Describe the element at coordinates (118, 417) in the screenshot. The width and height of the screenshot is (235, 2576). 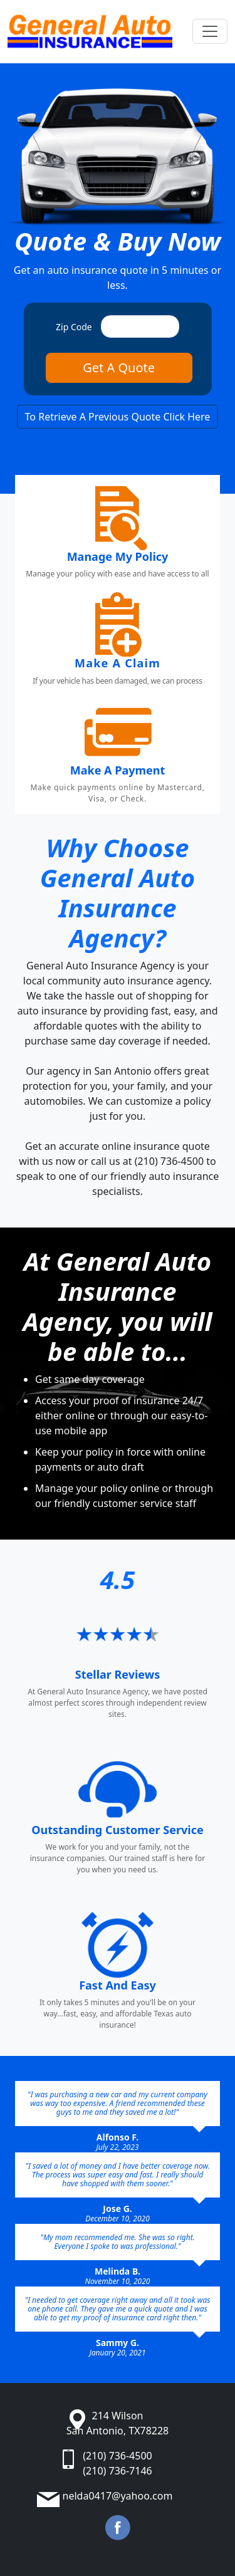
I see `To Retrieve A Previous Quote Click Here` at that location.